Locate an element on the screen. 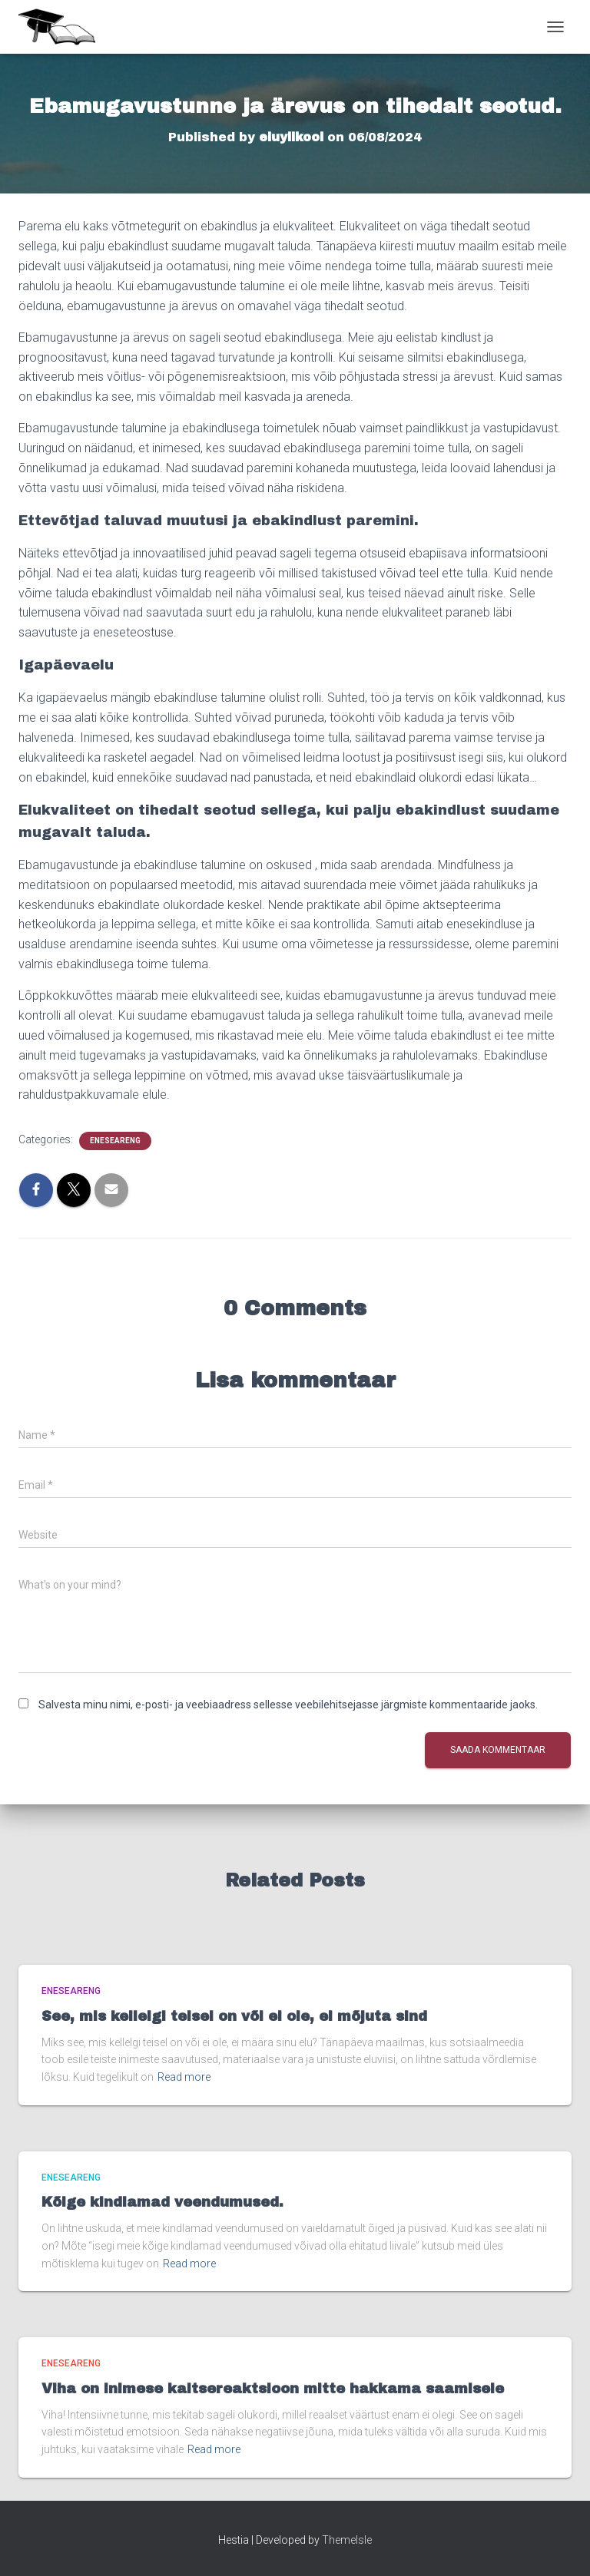 The width and height of the screenshot is (590, 2576). ThemeIsle is located at coordinates (347, 2540).